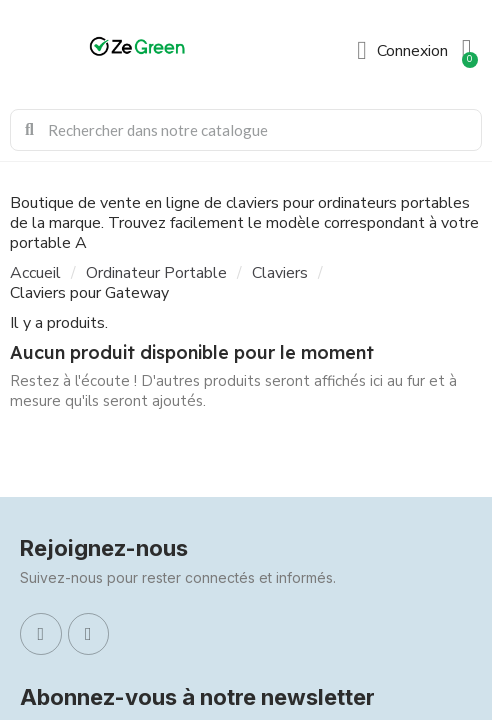 The width and height of the screenshot is (492, 720). Describe the element at coordinates (156, 273) in the screenshot. I see `Ordinateur Portable` at that location.